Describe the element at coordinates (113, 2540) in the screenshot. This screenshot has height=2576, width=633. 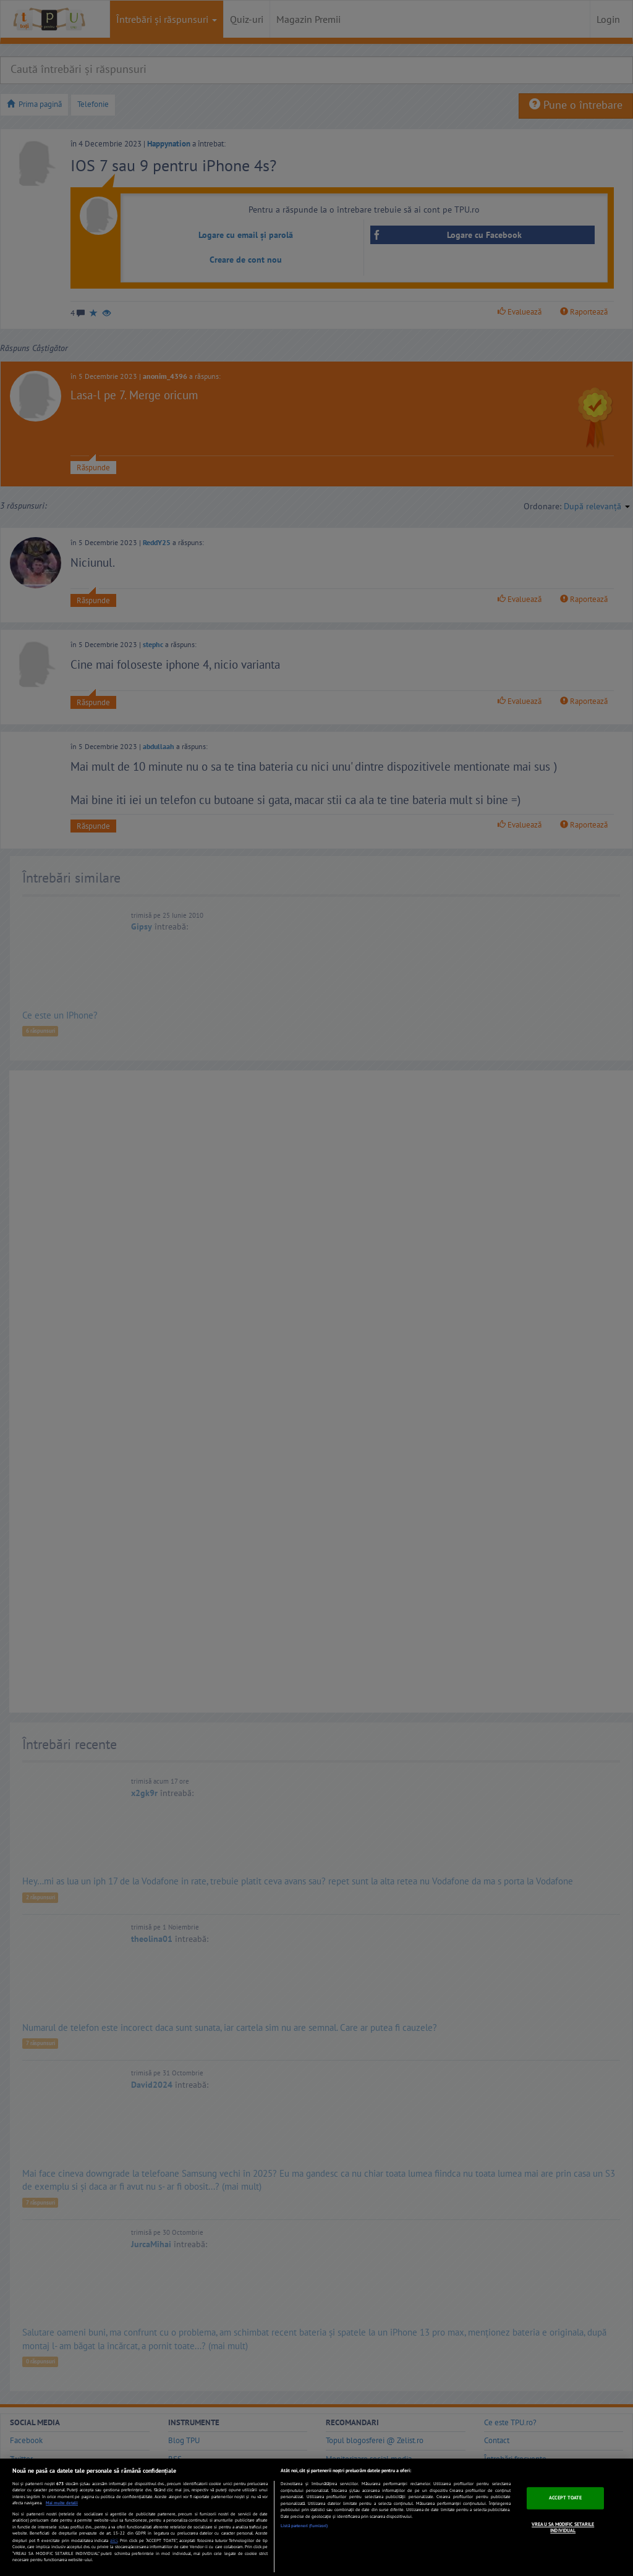
I see `aici` at that location.